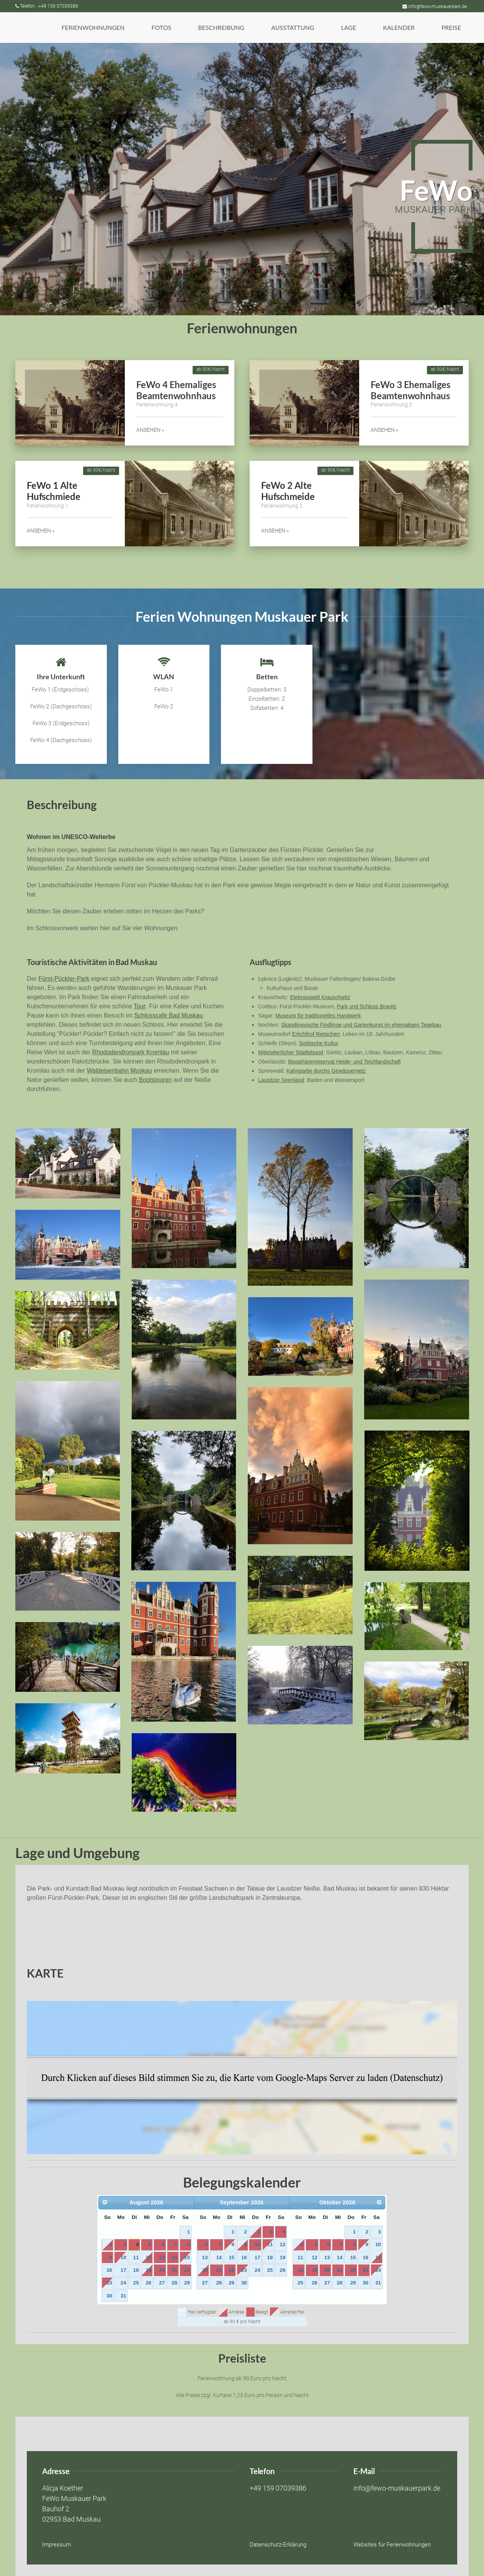 The height and width of the screenshot is (2576, 484). What do you see at coordinates (434, 6) in the screenshot?
I see `info@fewo-muskauerpark.de` at bounding box center [434, 6].